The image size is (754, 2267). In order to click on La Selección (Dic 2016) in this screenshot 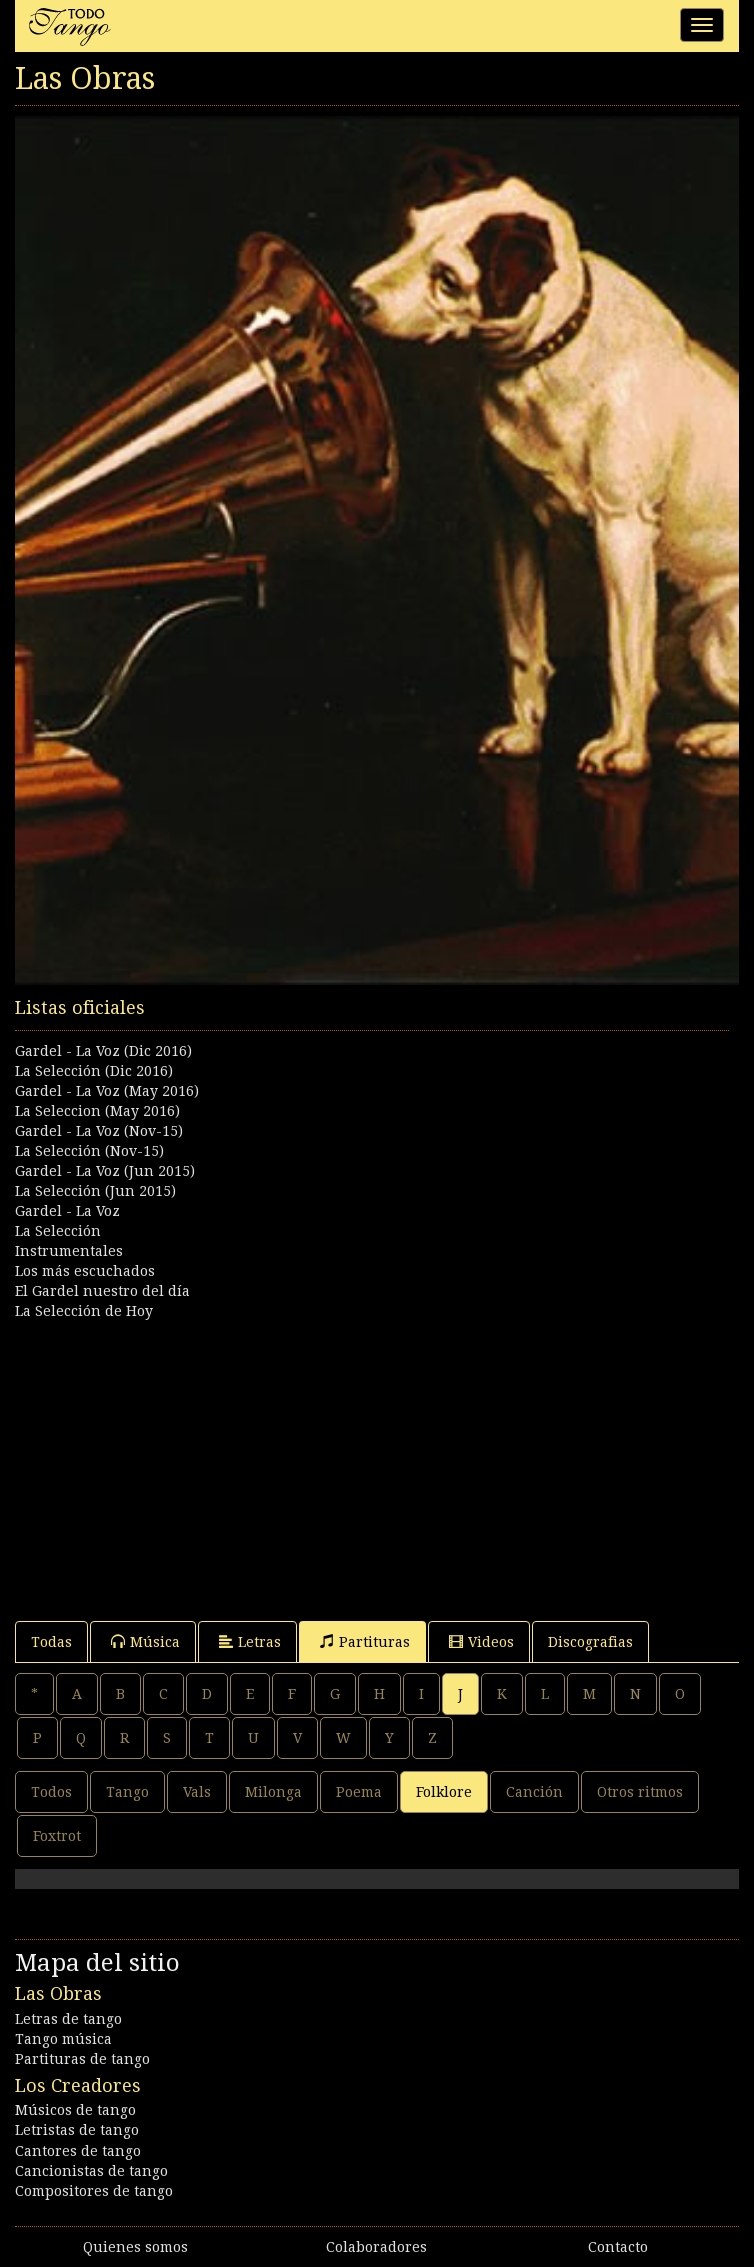, I will do `click(94, 1071)`.